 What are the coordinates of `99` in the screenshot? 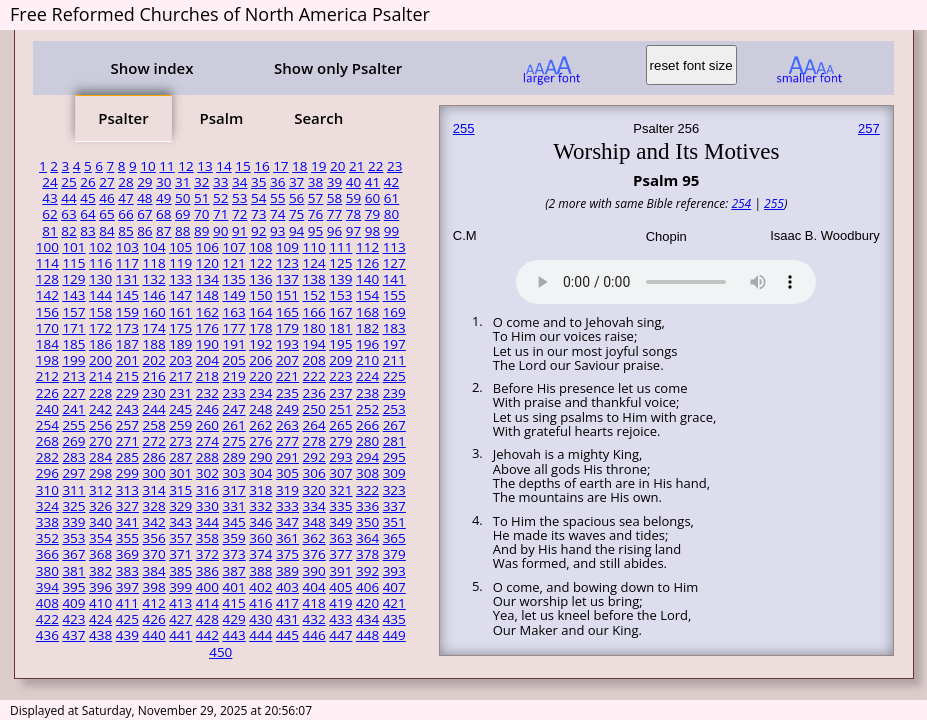 It's located at (391, 231).